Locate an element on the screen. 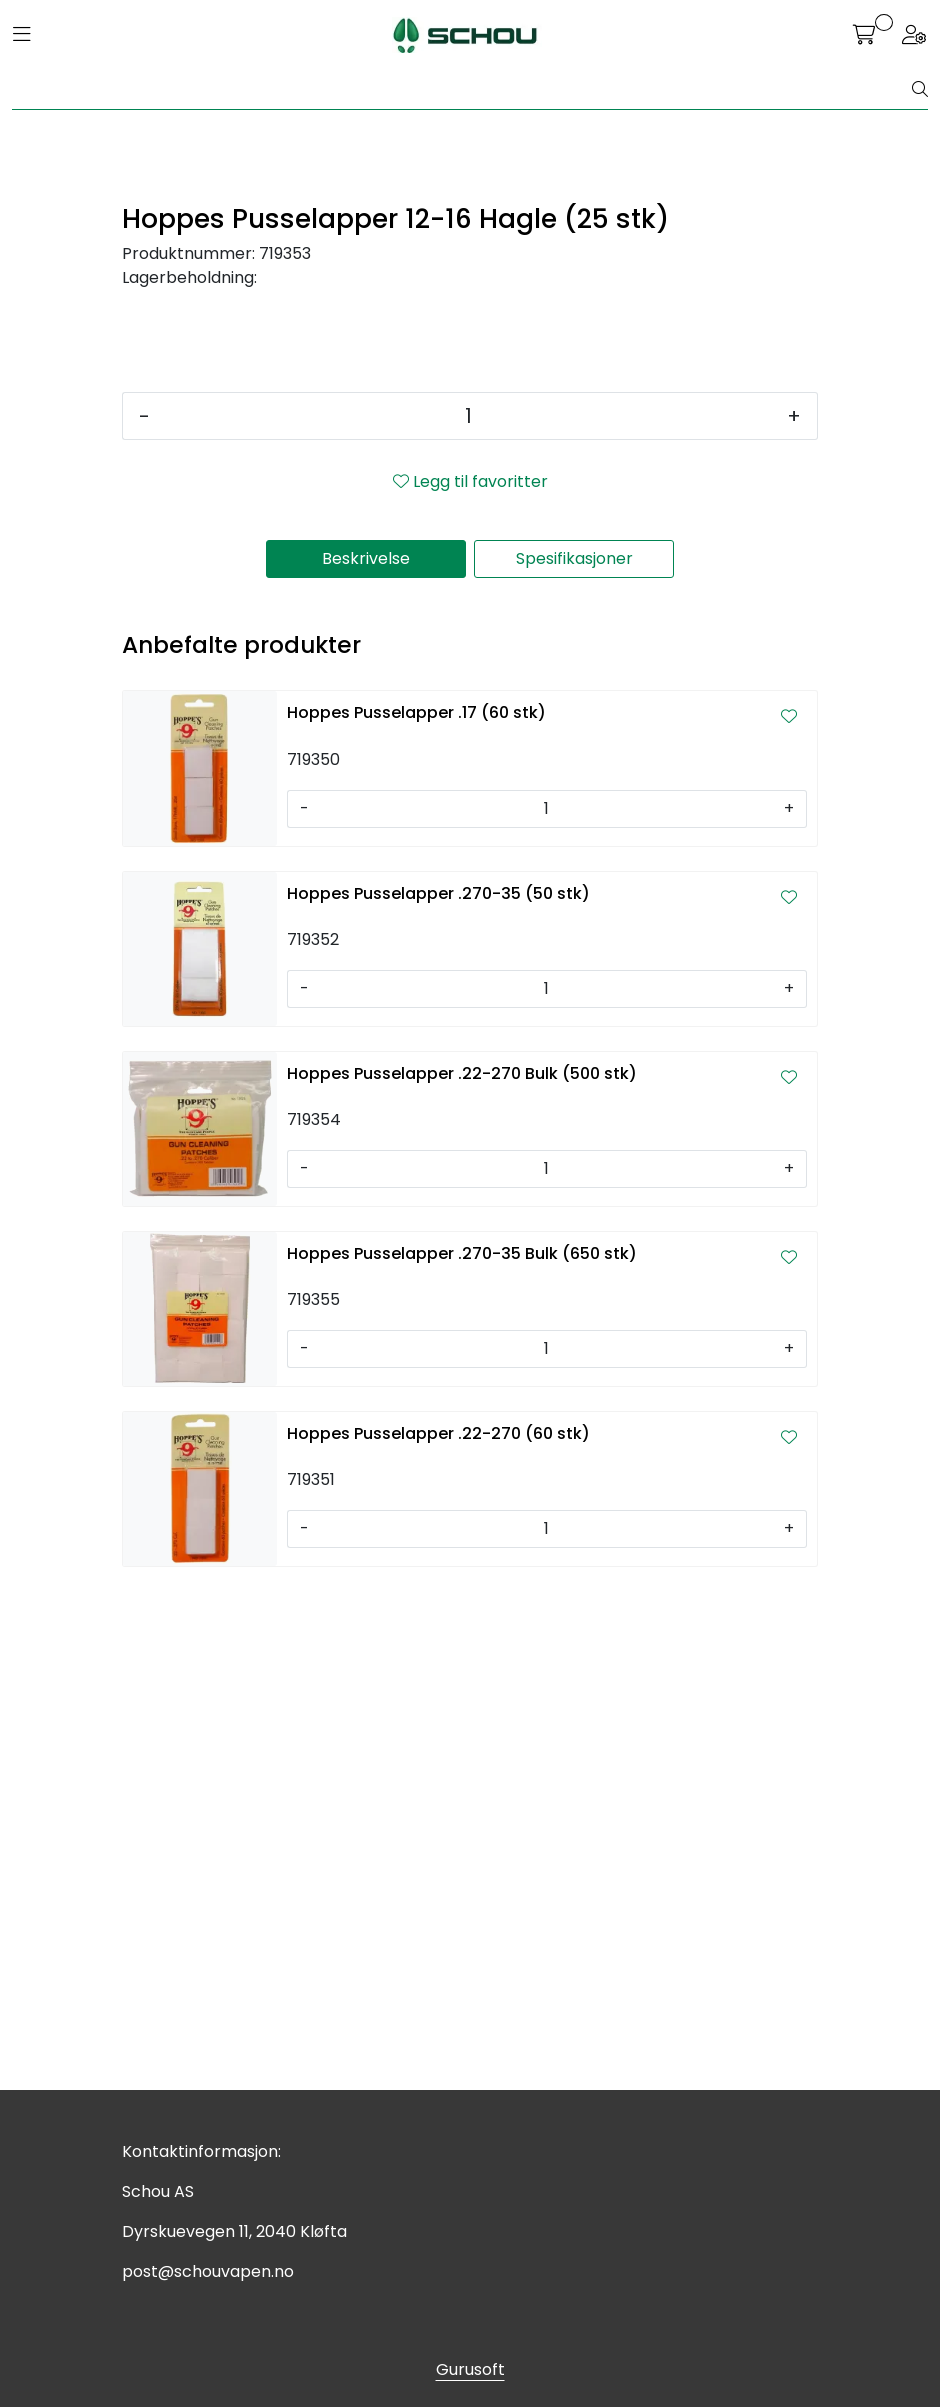 This screenshot has height=2407, width=940. [Søk] is located at coordinates (462, 90).